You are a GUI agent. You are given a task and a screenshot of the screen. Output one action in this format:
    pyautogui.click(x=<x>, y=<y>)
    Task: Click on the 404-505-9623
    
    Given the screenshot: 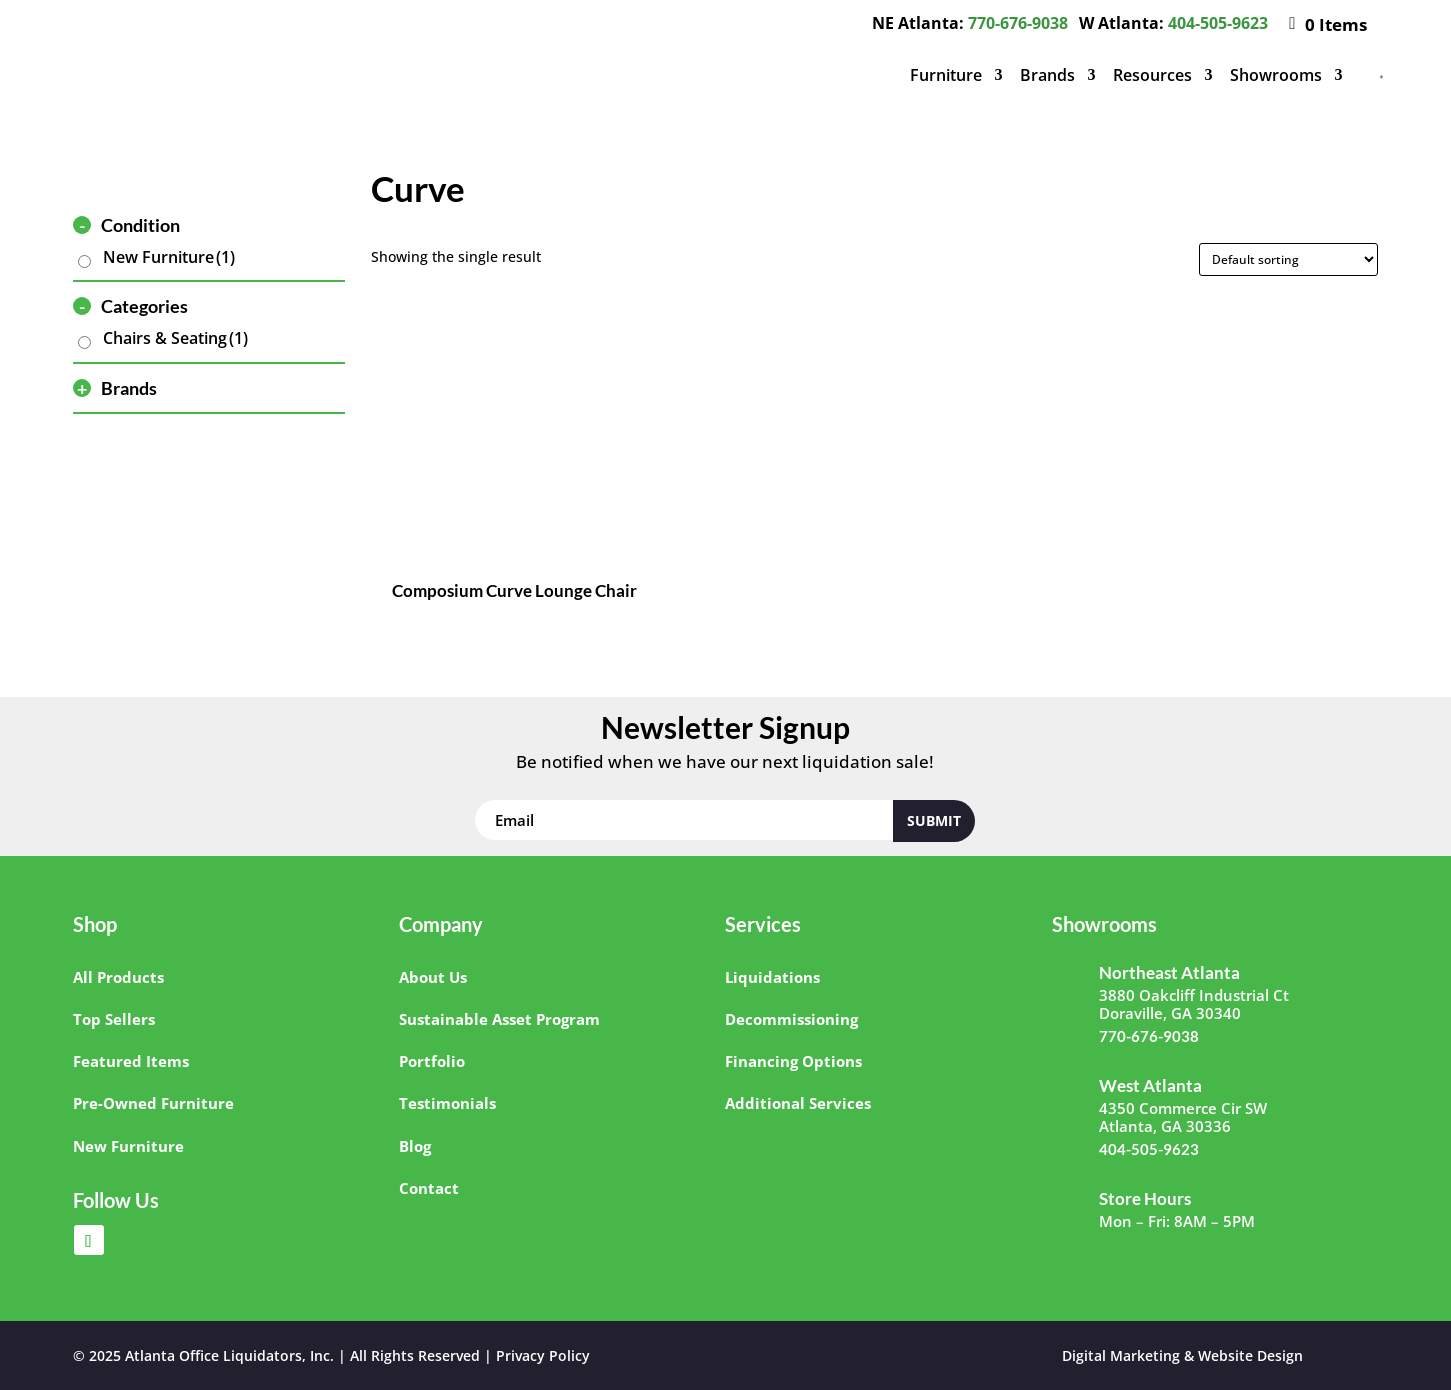 What is the action you would take?
    pyautogui.click(x=1218, y=23)
    